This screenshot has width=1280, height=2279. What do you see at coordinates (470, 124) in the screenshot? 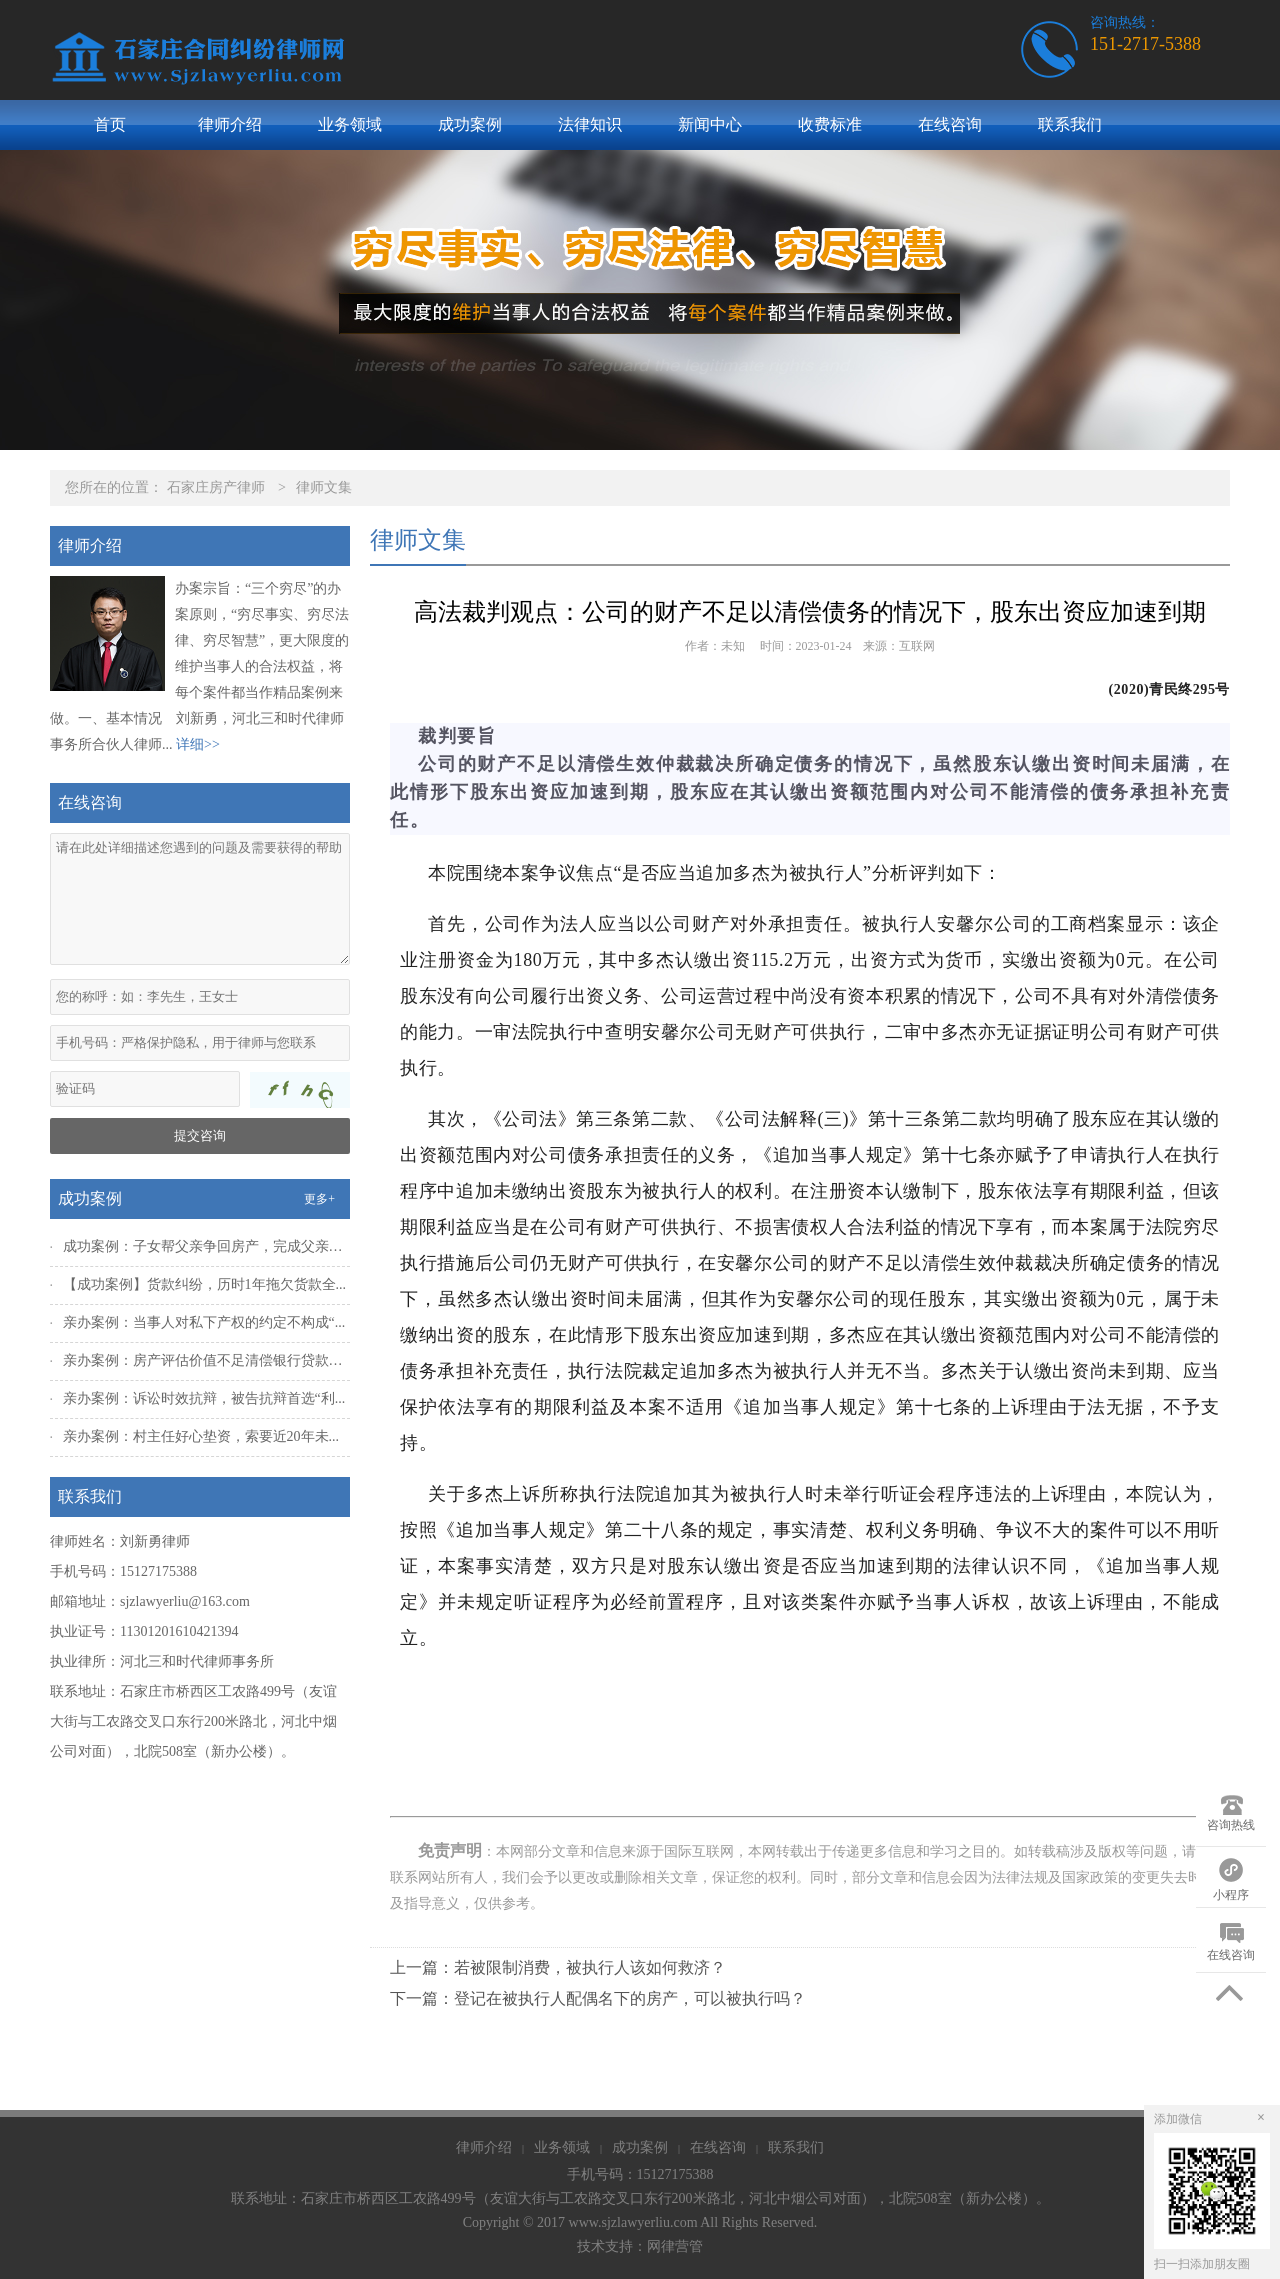
I see `成功案例` at bounding box center [470, 124].